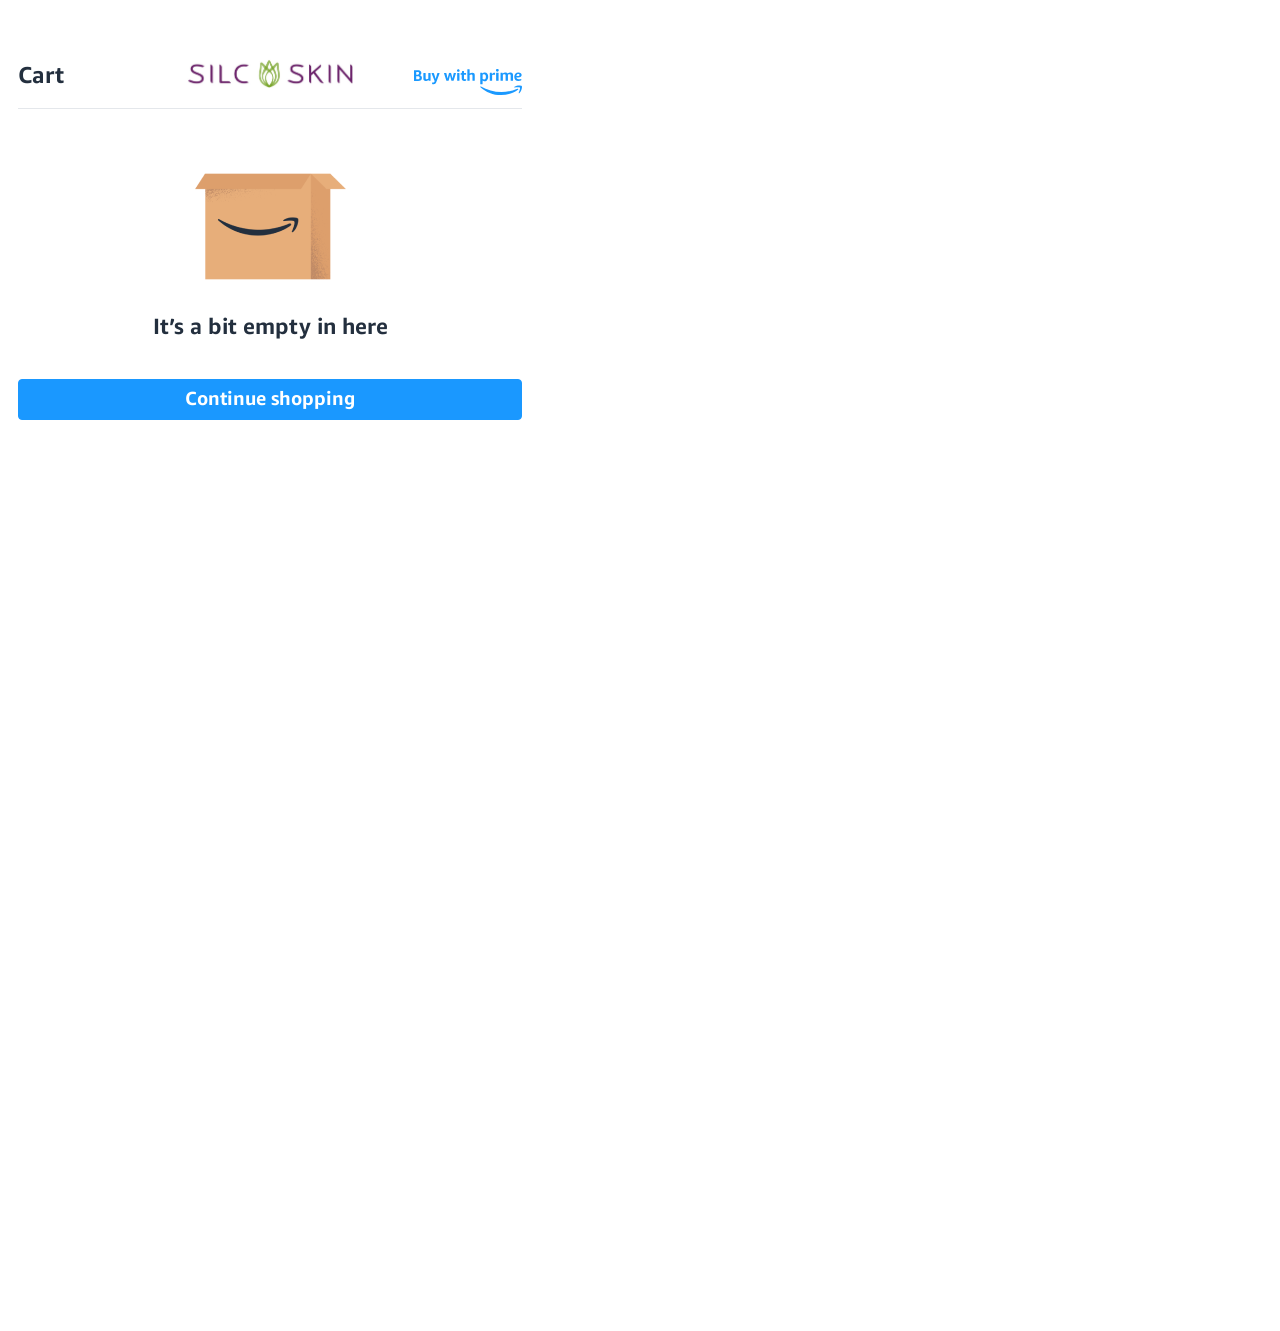  Describe the element at coordinates (692, 970) in the screenshot. I see `Download Our Brochure` at that location.